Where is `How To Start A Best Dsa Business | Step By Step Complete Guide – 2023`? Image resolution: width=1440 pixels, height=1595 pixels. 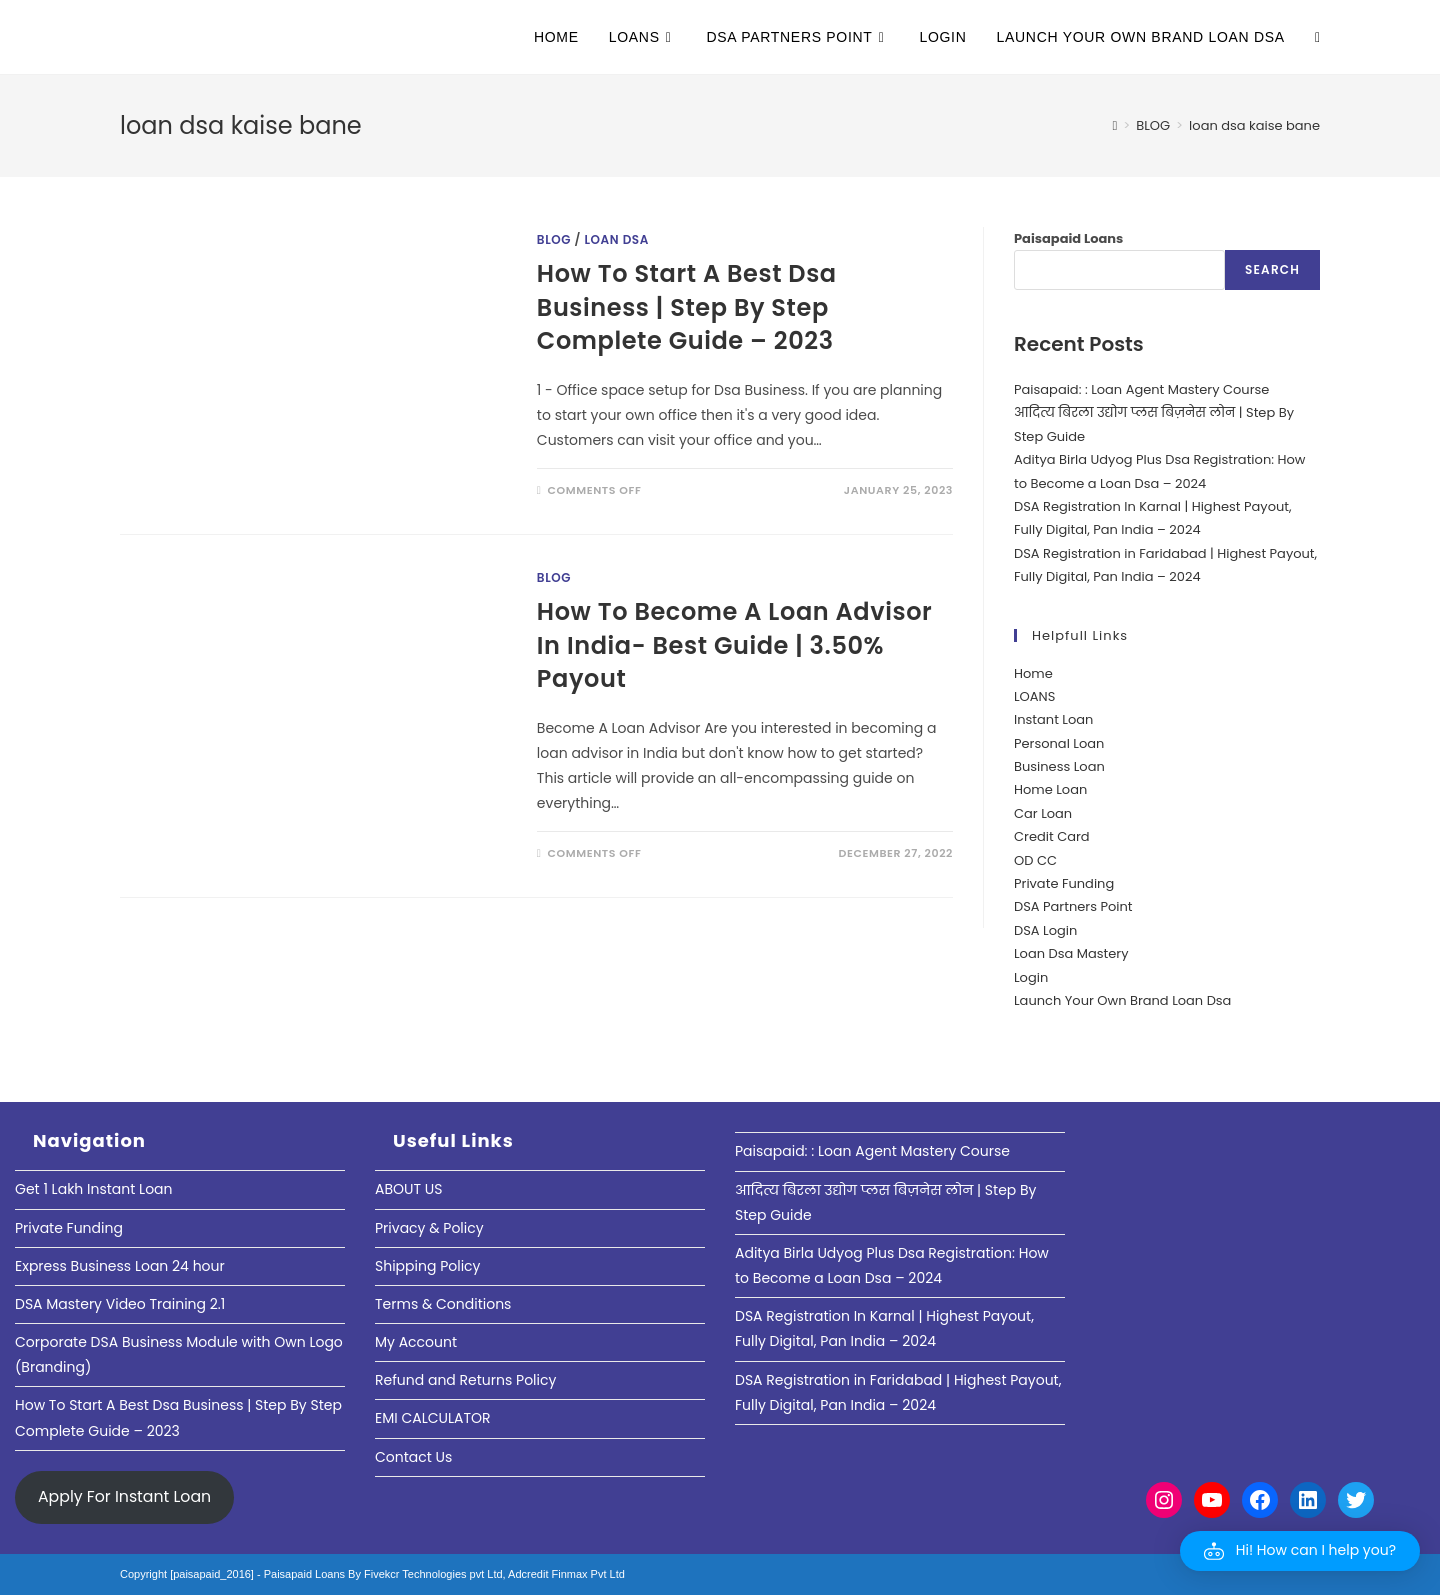
How To Start A Best Dsa Business | Step By Step Complete Guide – 2023 is located at coordinates (687, 307).